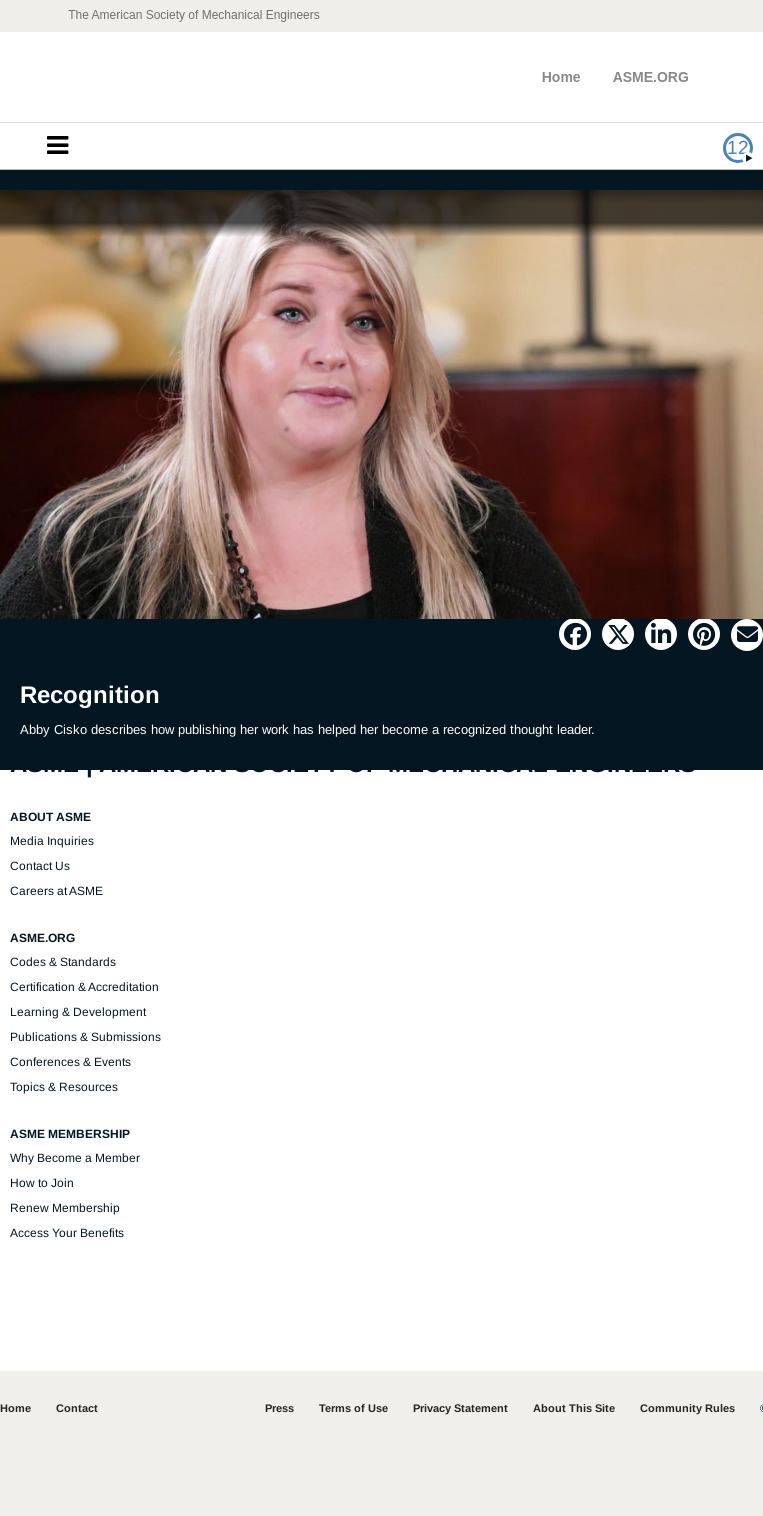 This screenshot has height=1516, width=763. What do you see at coordinates (70, 1062) in the screenshot?
I see `Conferences & Events` at bounding box center [70, 1062].